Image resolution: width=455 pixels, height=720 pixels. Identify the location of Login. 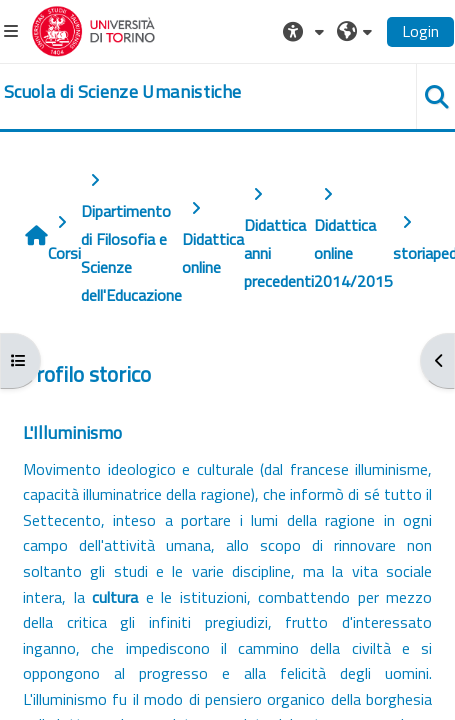
(420, 31).